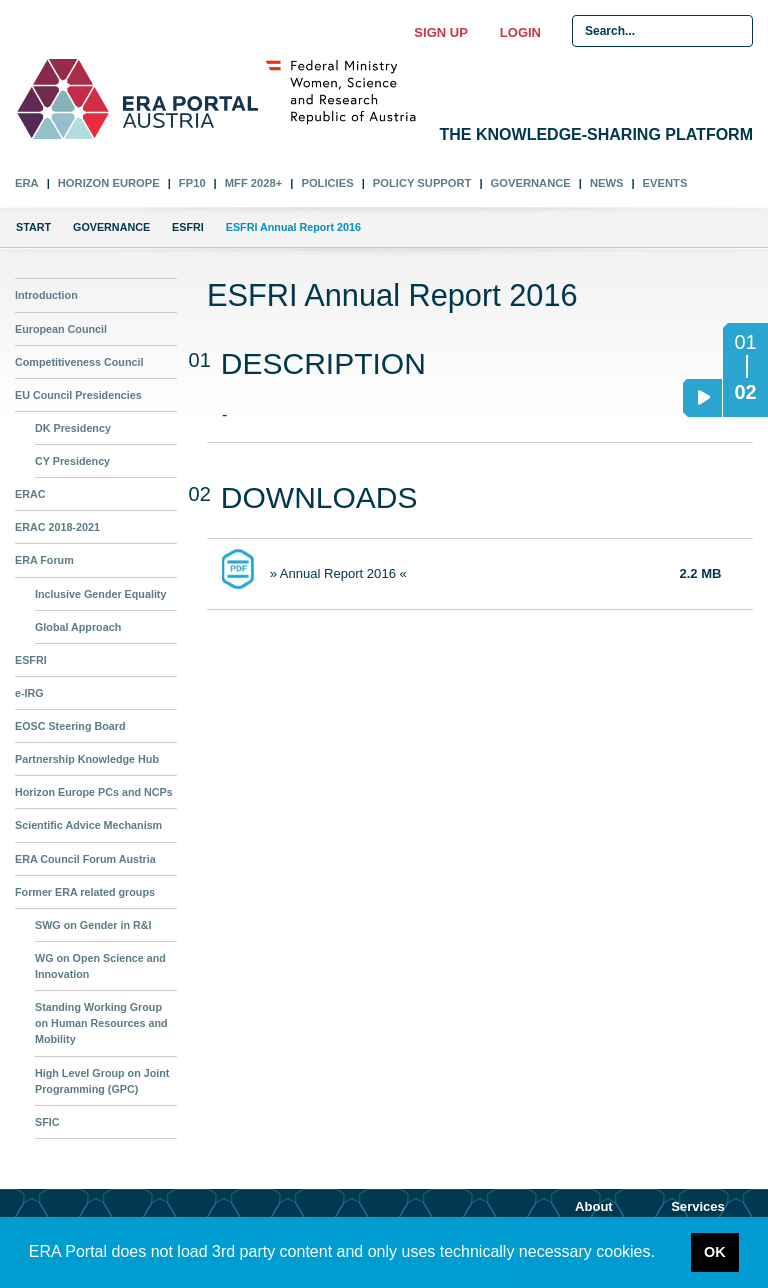 The height and width of the screenshot is (1288, 768). Describe the element at coordinates (422, 183) in the screenshot. I see `Policy Support` at that location.